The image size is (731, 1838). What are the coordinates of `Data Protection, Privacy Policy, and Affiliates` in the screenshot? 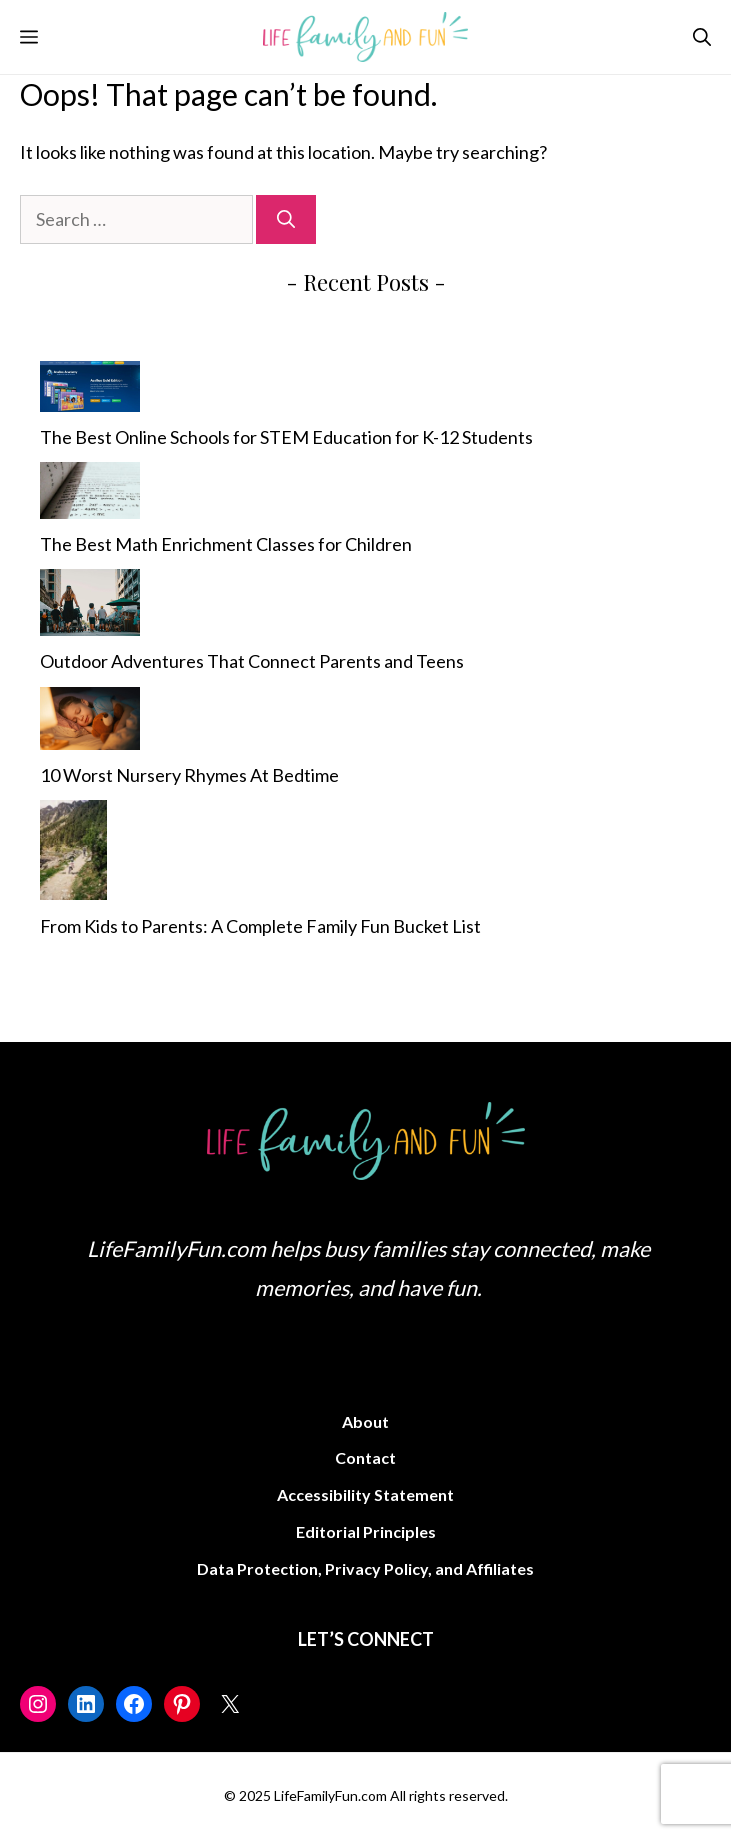 It's located at (365, 1568).